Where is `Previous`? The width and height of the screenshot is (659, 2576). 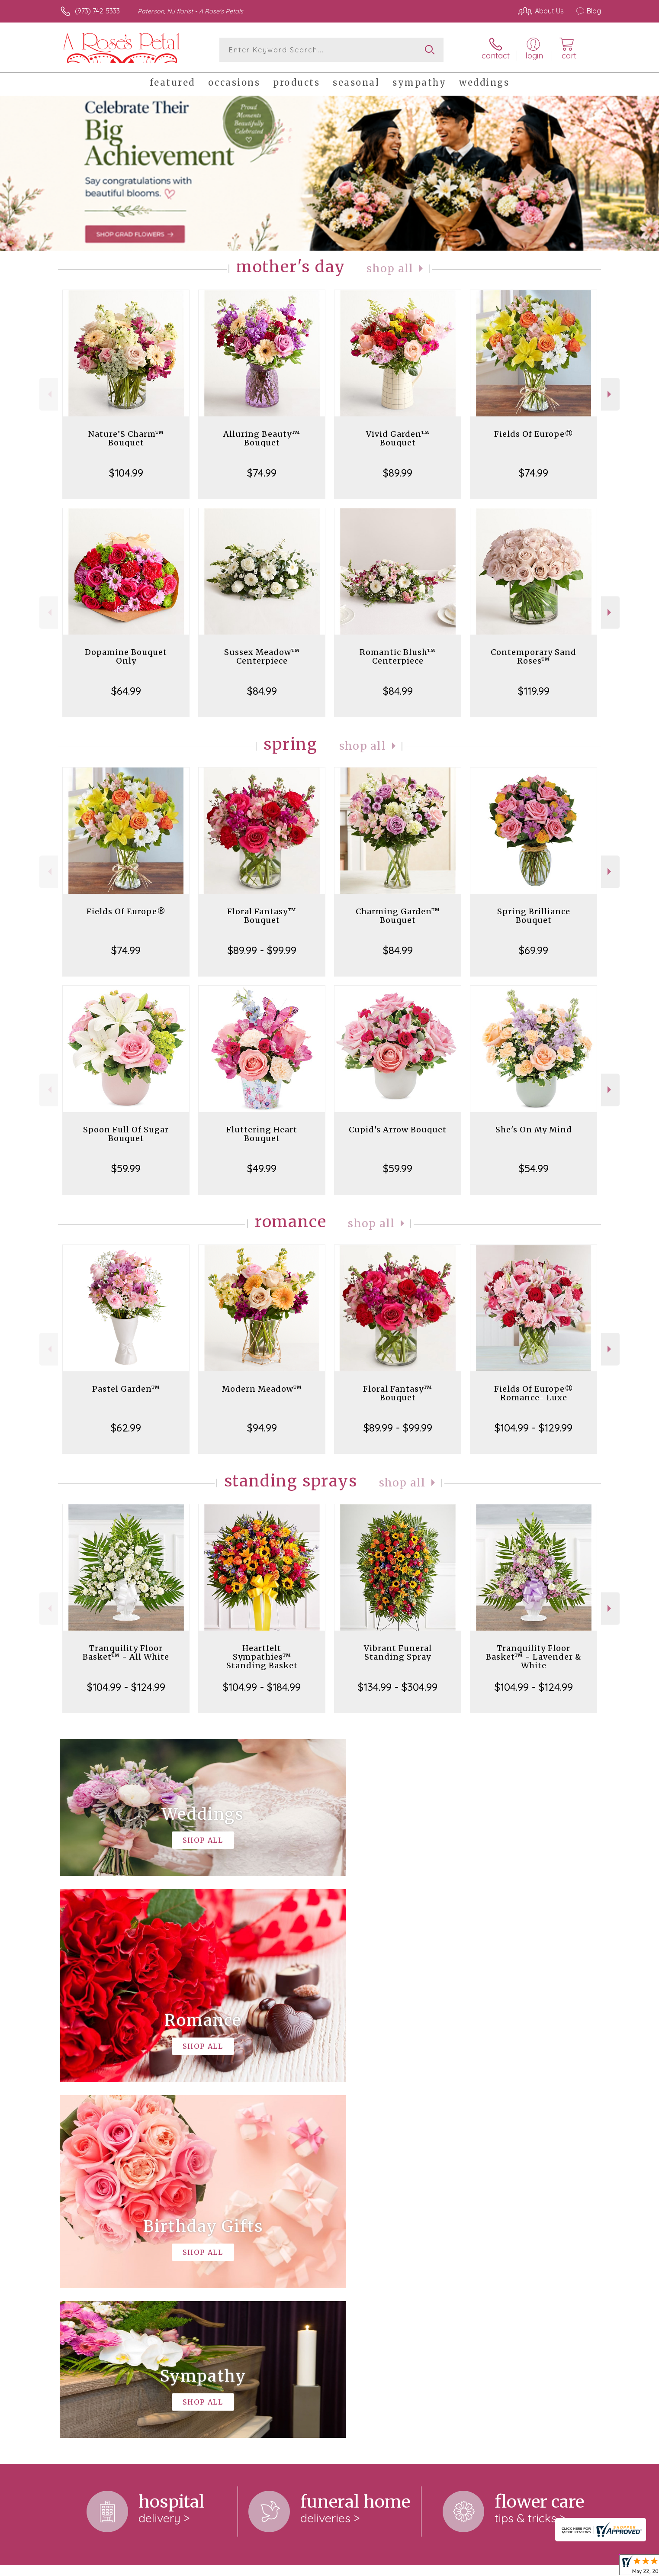
Previous is located at coordinates (48, 394).